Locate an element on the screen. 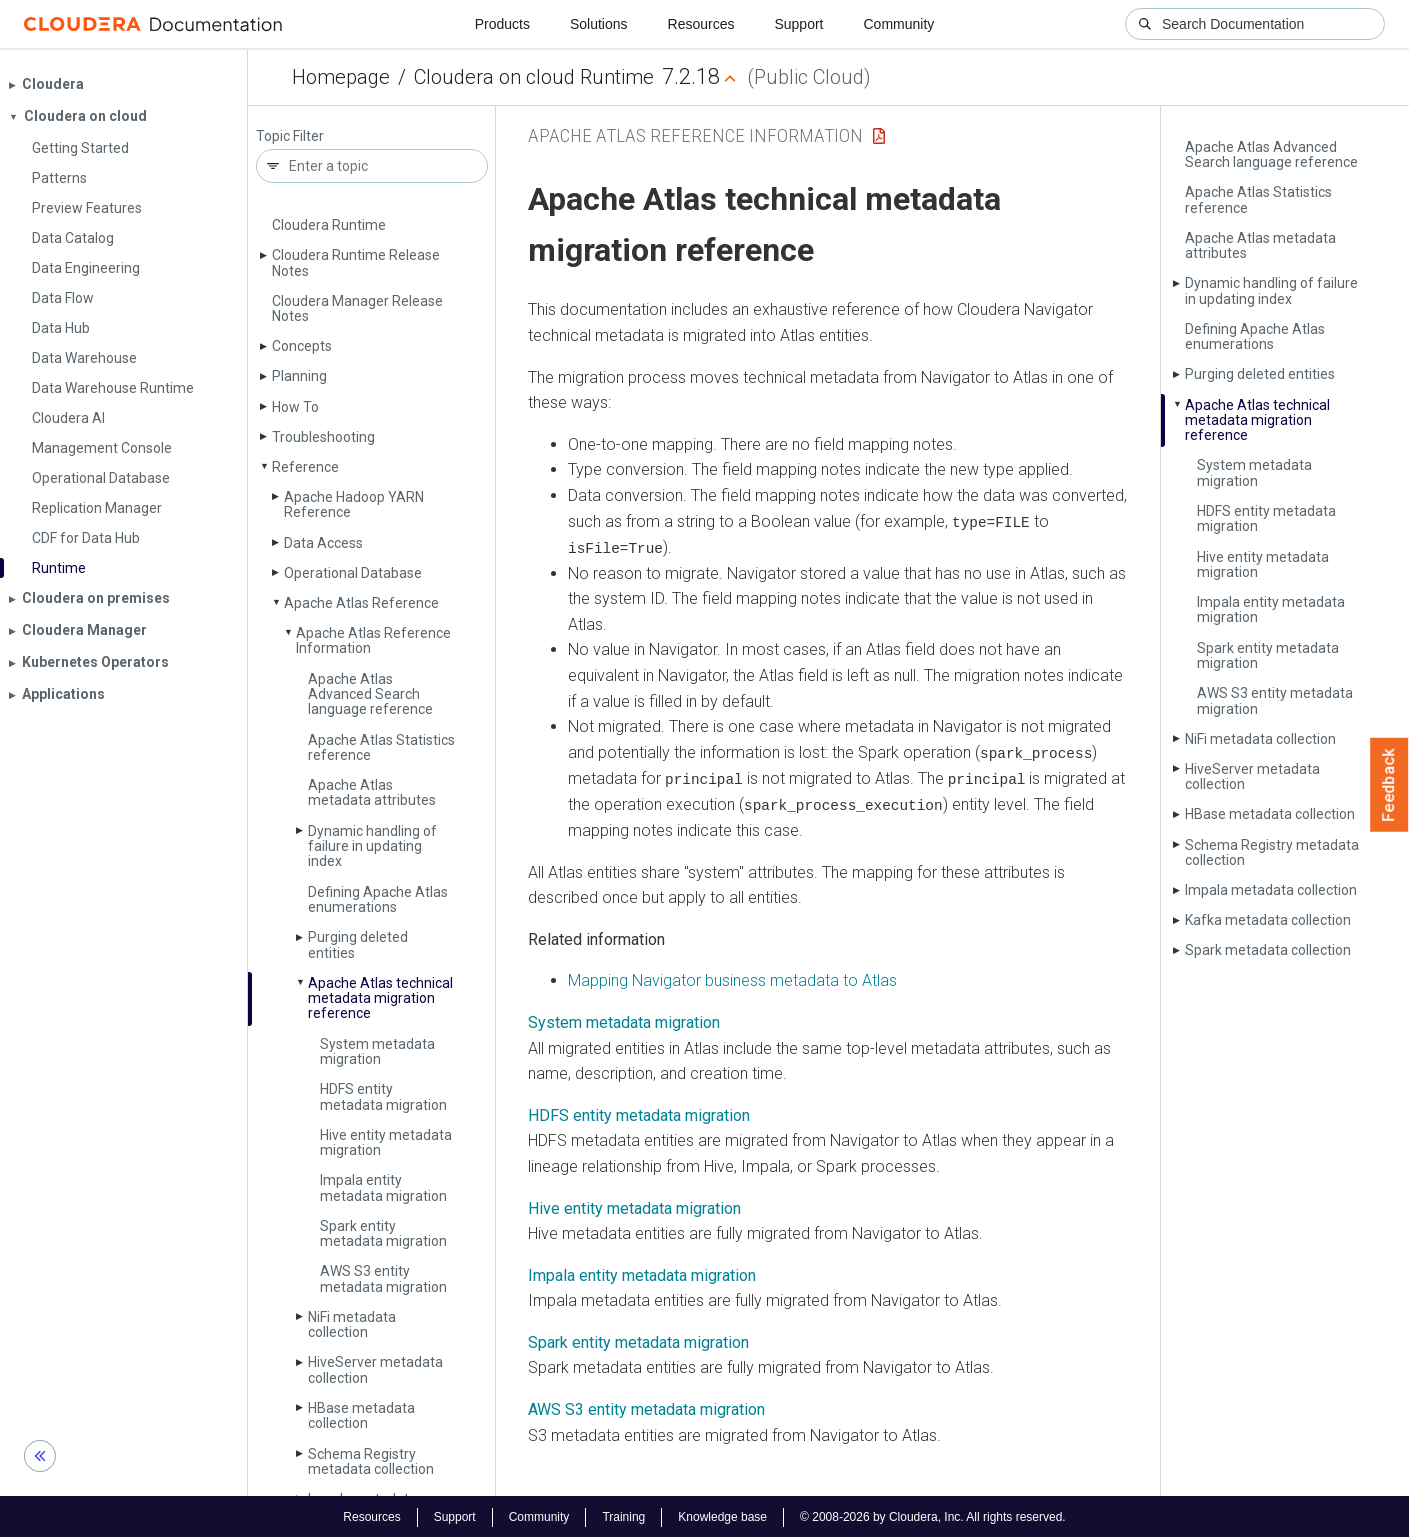  Apache Atlas Advanced Search language reference is located at coordinates (370, 694).